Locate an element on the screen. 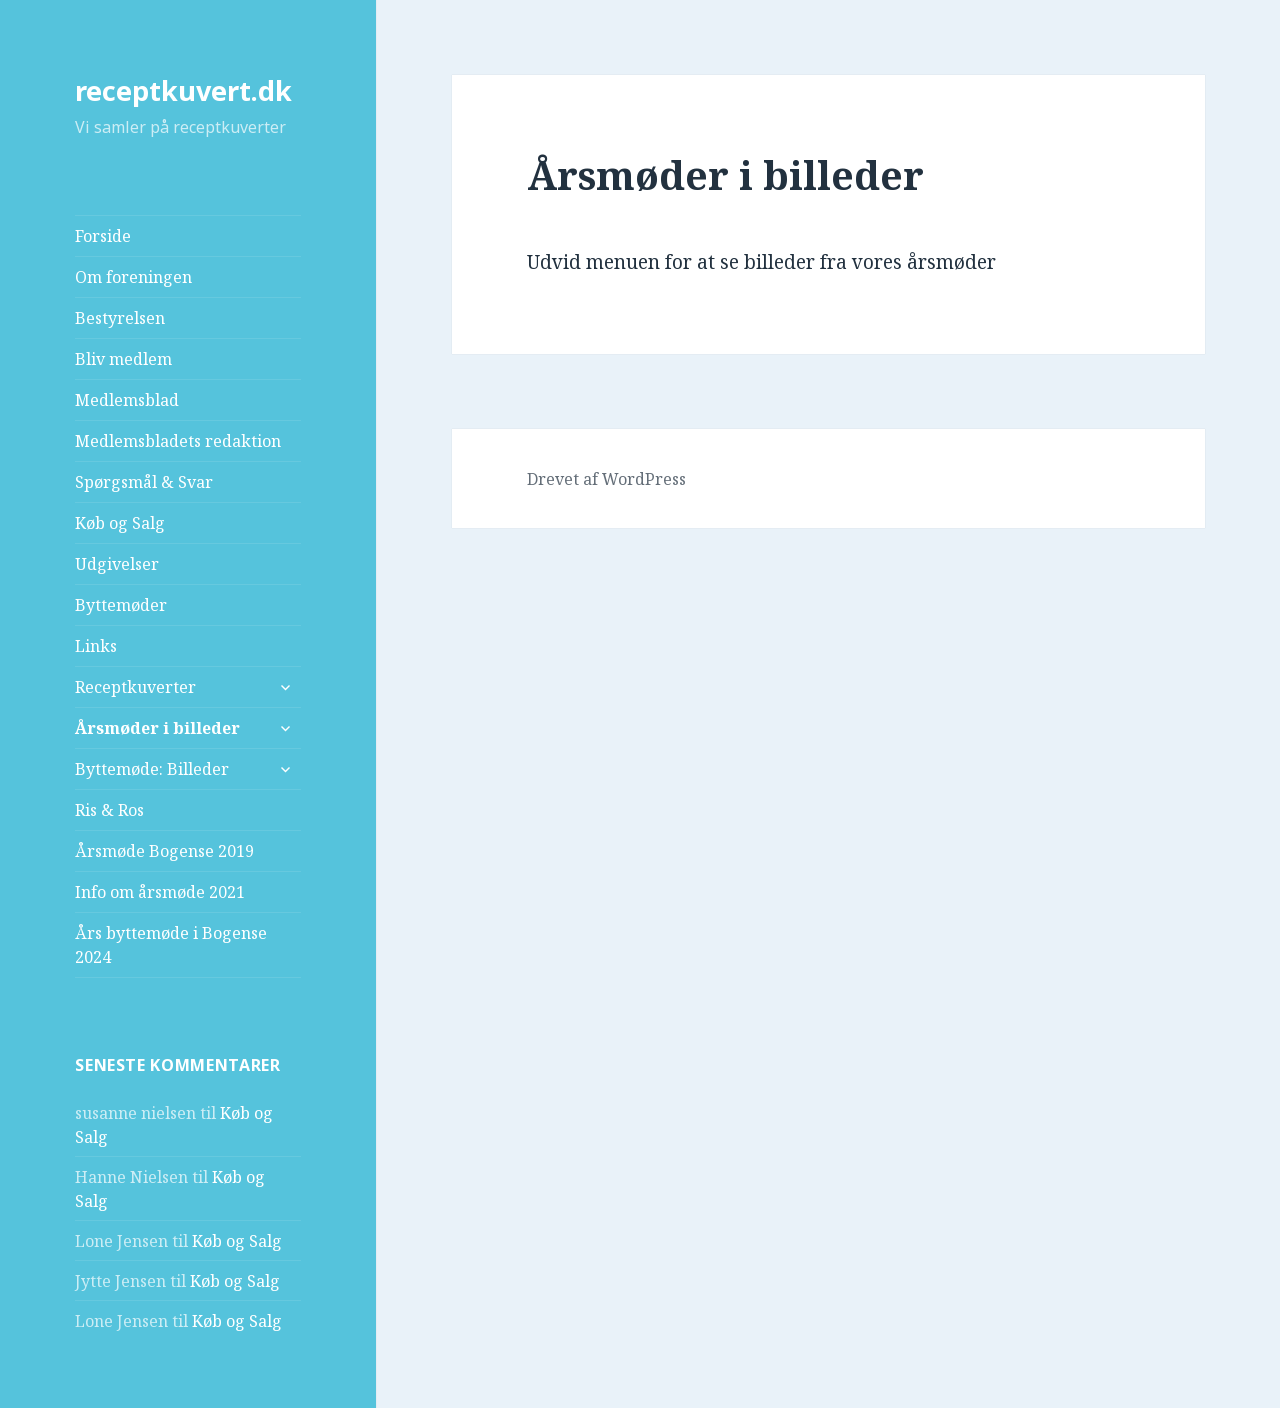  Info om årsmøde 2021 is located at coordinates (160, 892).